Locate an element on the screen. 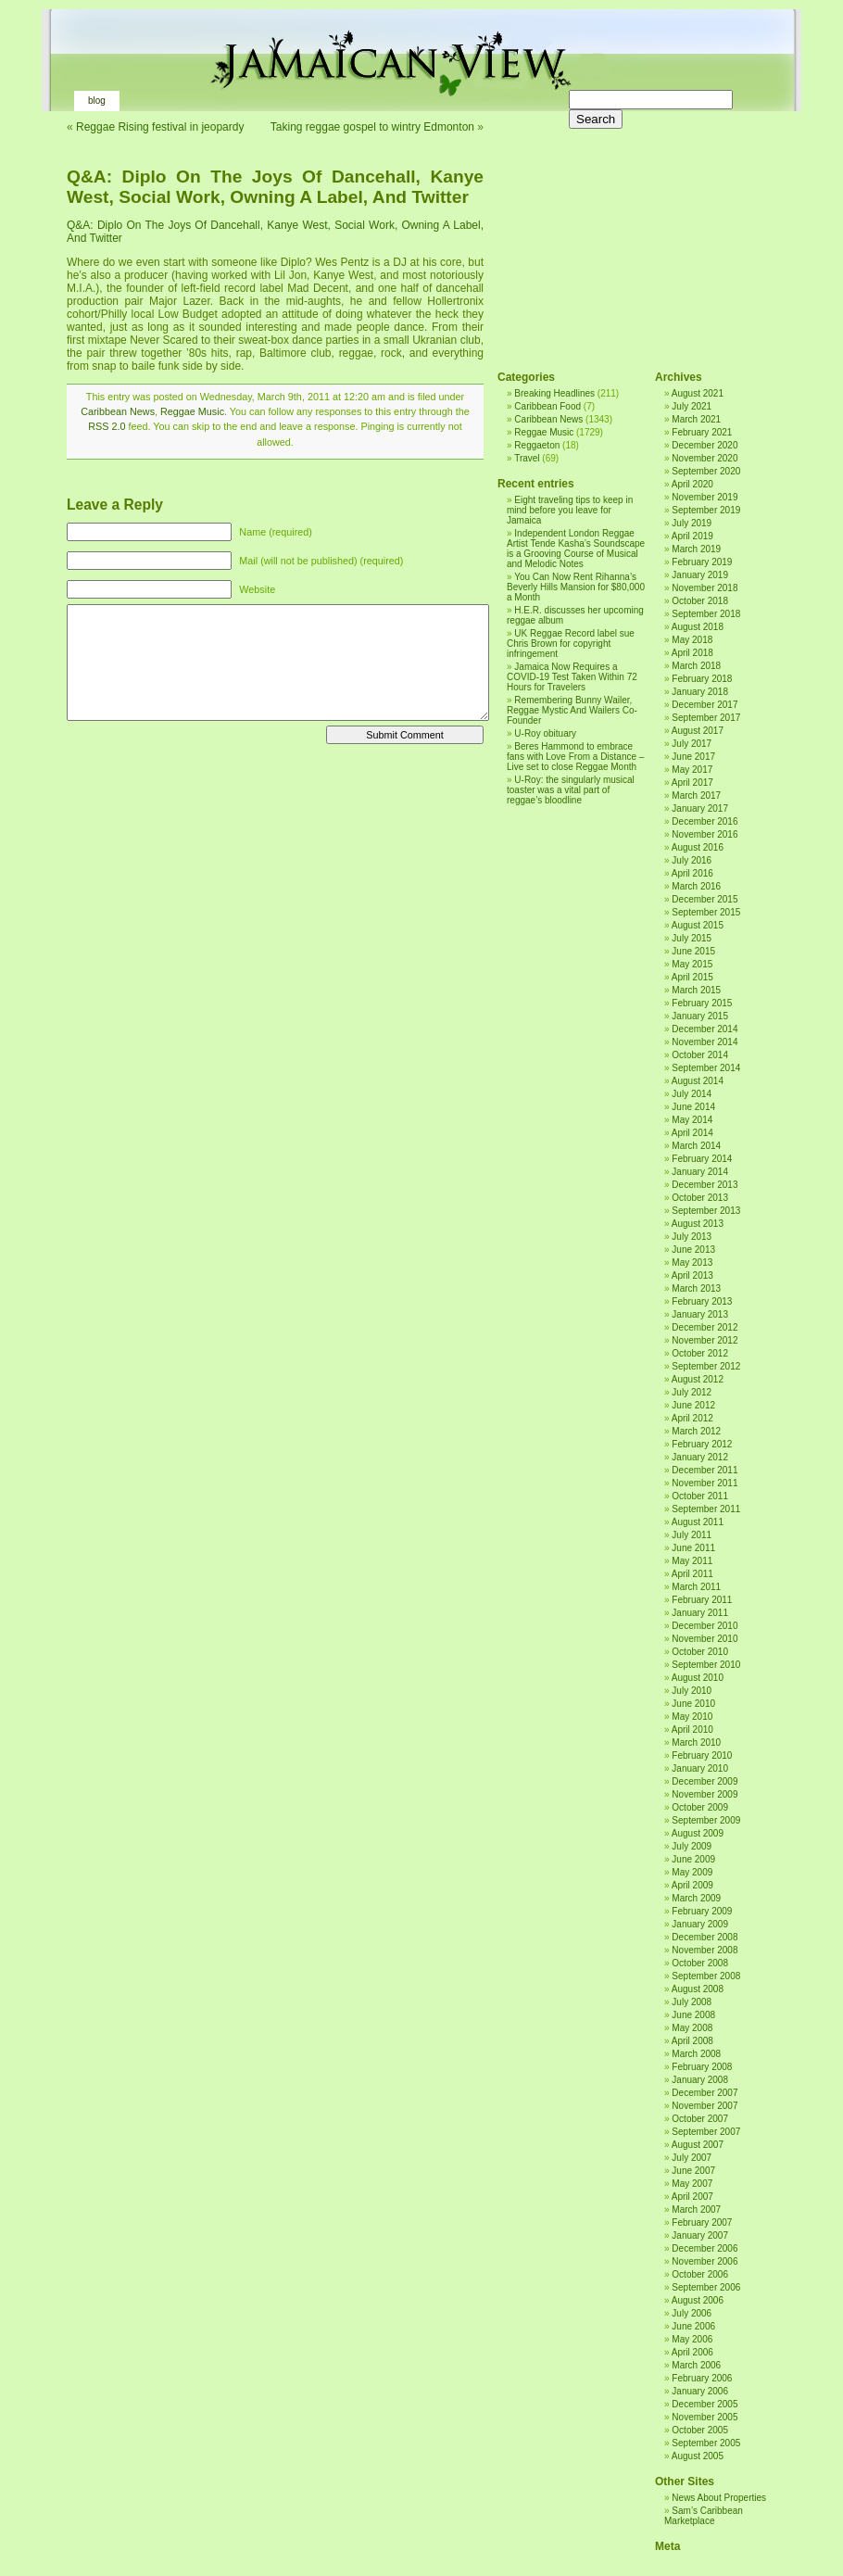 Image resolution: width=843 pixels, height=2576 pixels. January 2011 is located at coordinates (700, 1613).